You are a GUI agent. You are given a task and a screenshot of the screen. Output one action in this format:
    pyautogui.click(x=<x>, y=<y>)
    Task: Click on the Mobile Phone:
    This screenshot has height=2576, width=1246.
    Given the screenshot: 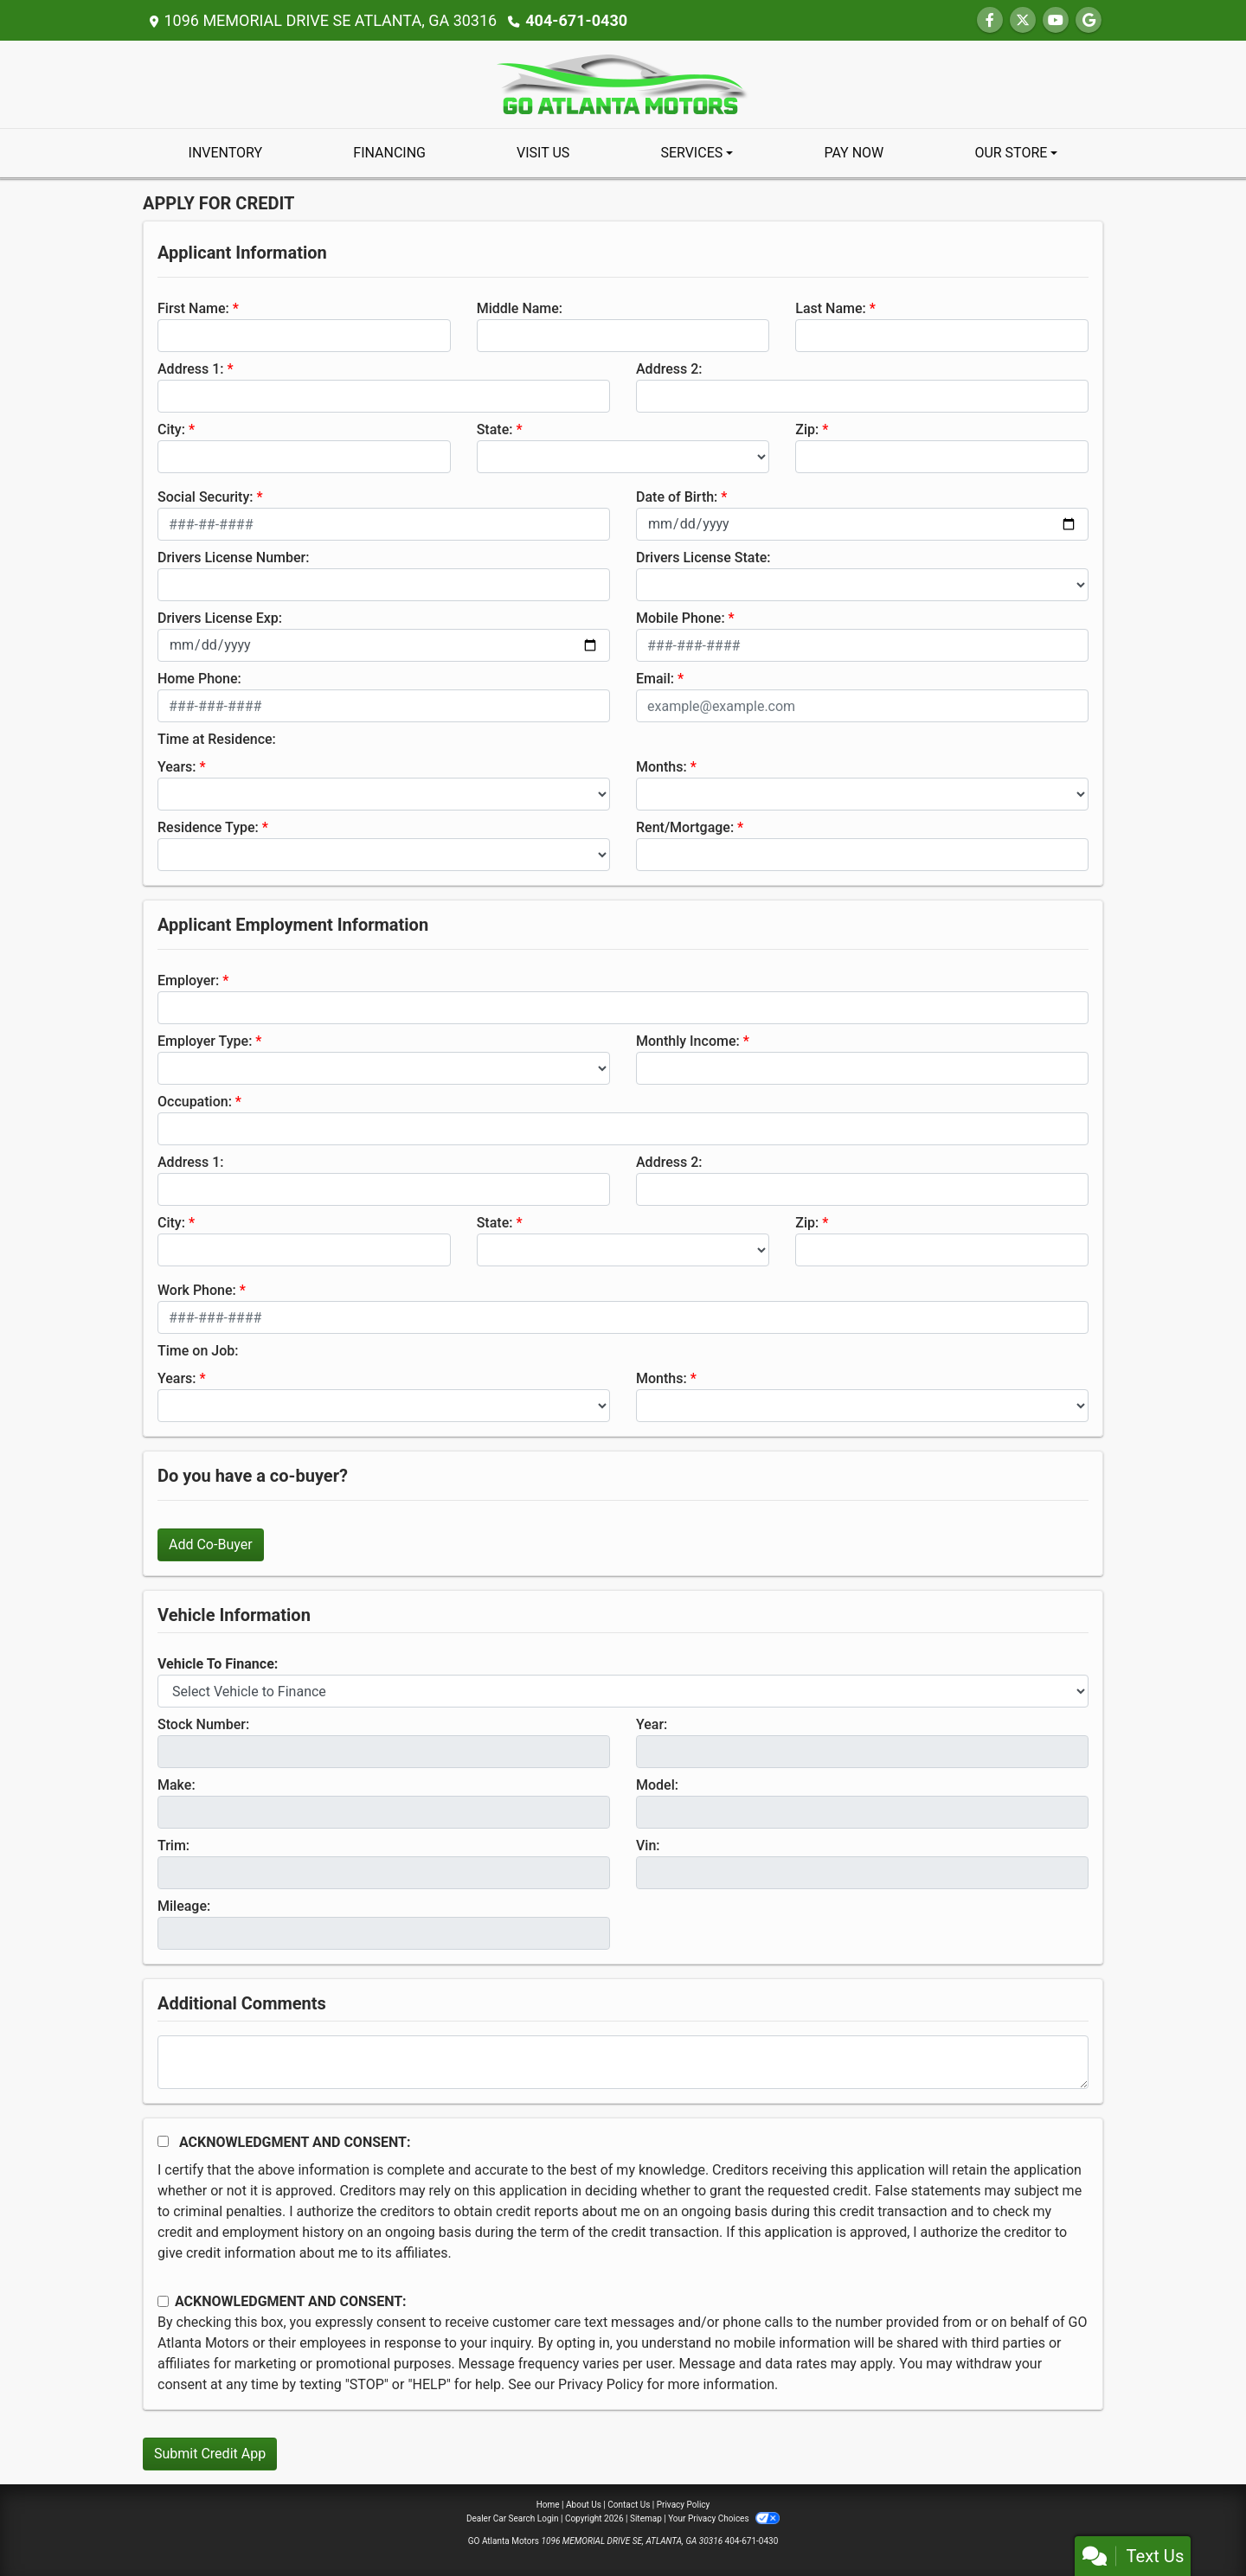 What is the action you would take?
    pyautogui.click(x=680, y=618)
    